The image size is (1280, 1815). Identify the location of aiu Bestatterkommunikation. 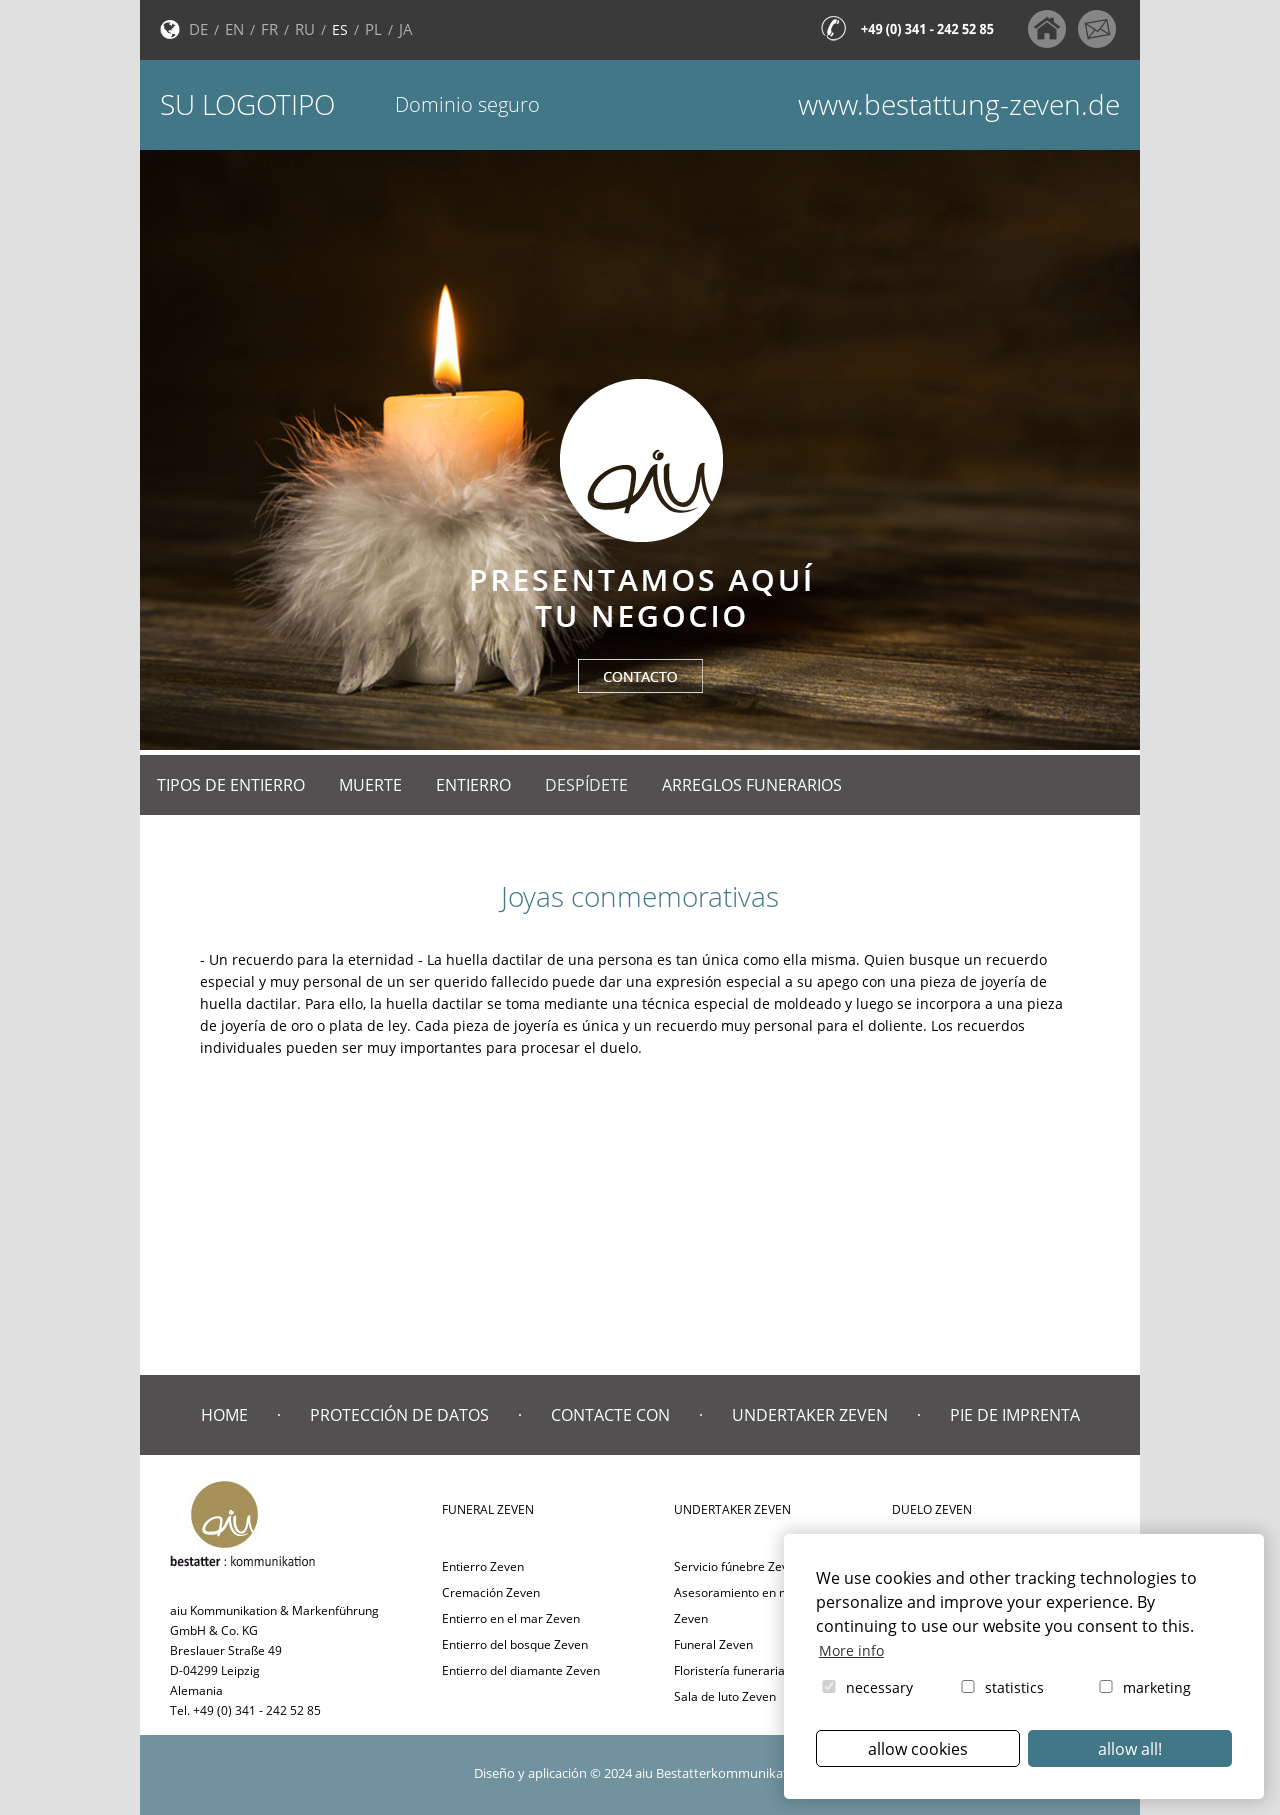
(721, 1773).